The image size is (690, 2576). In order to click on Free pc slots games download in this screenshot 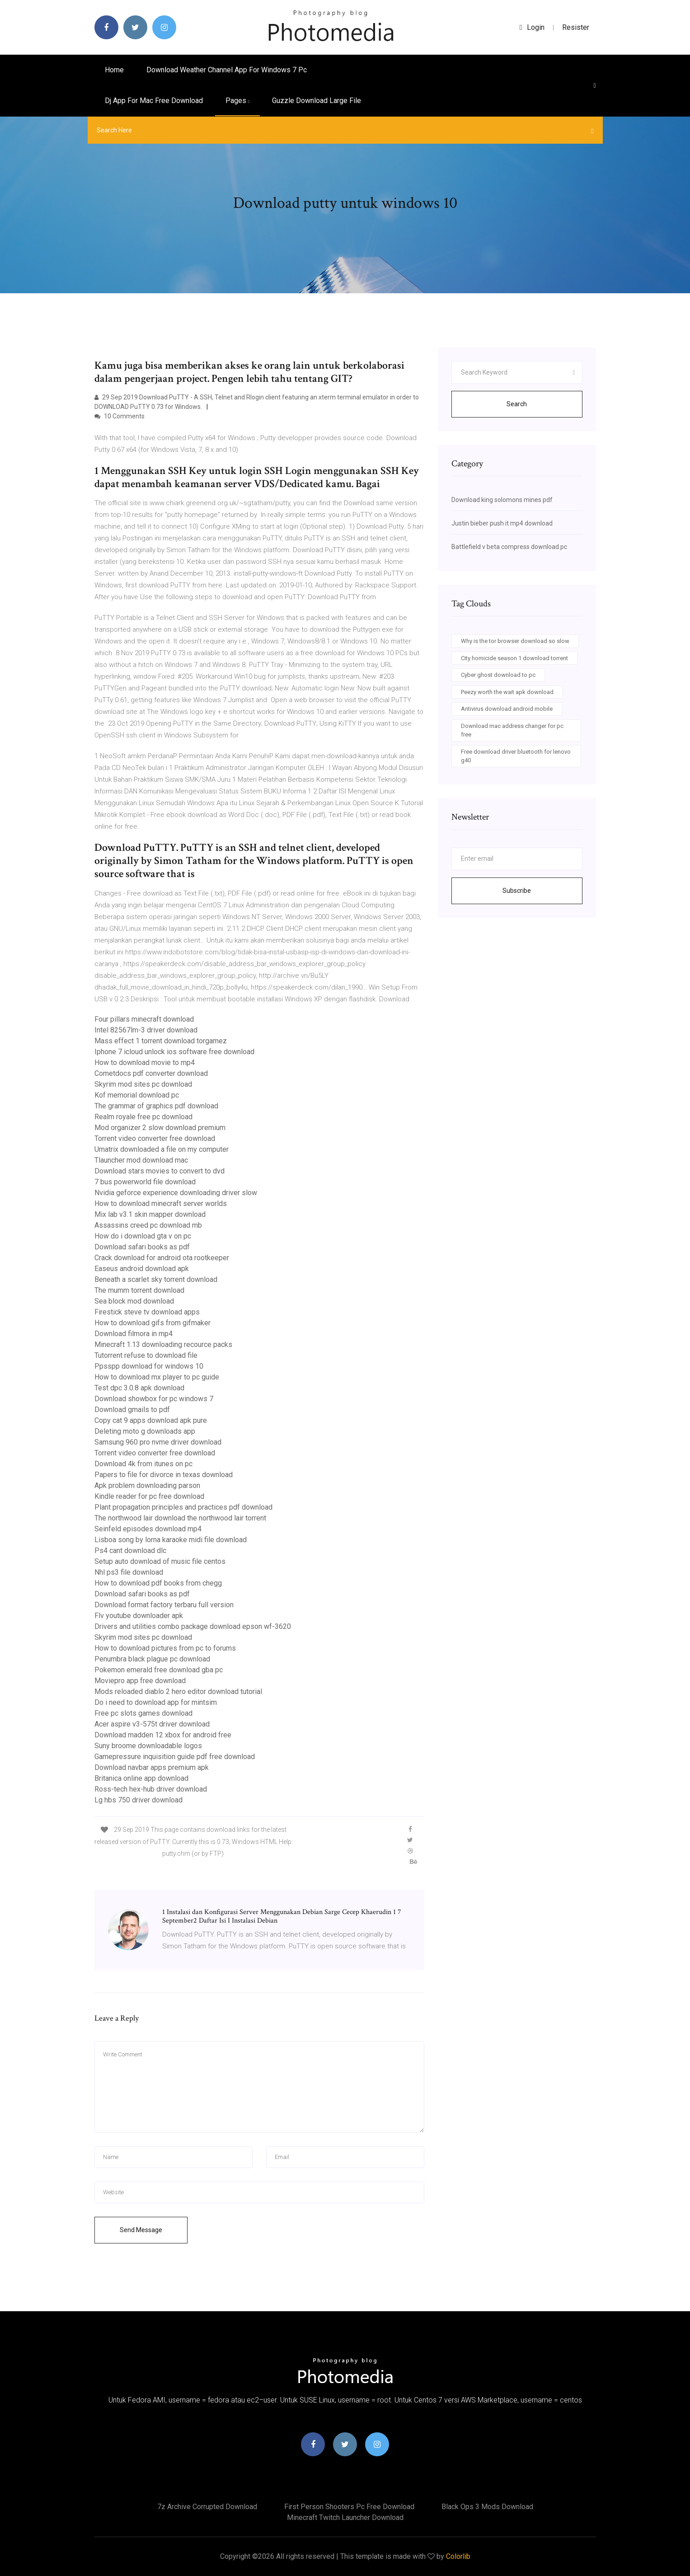, I will do `click(143, 1713)`.